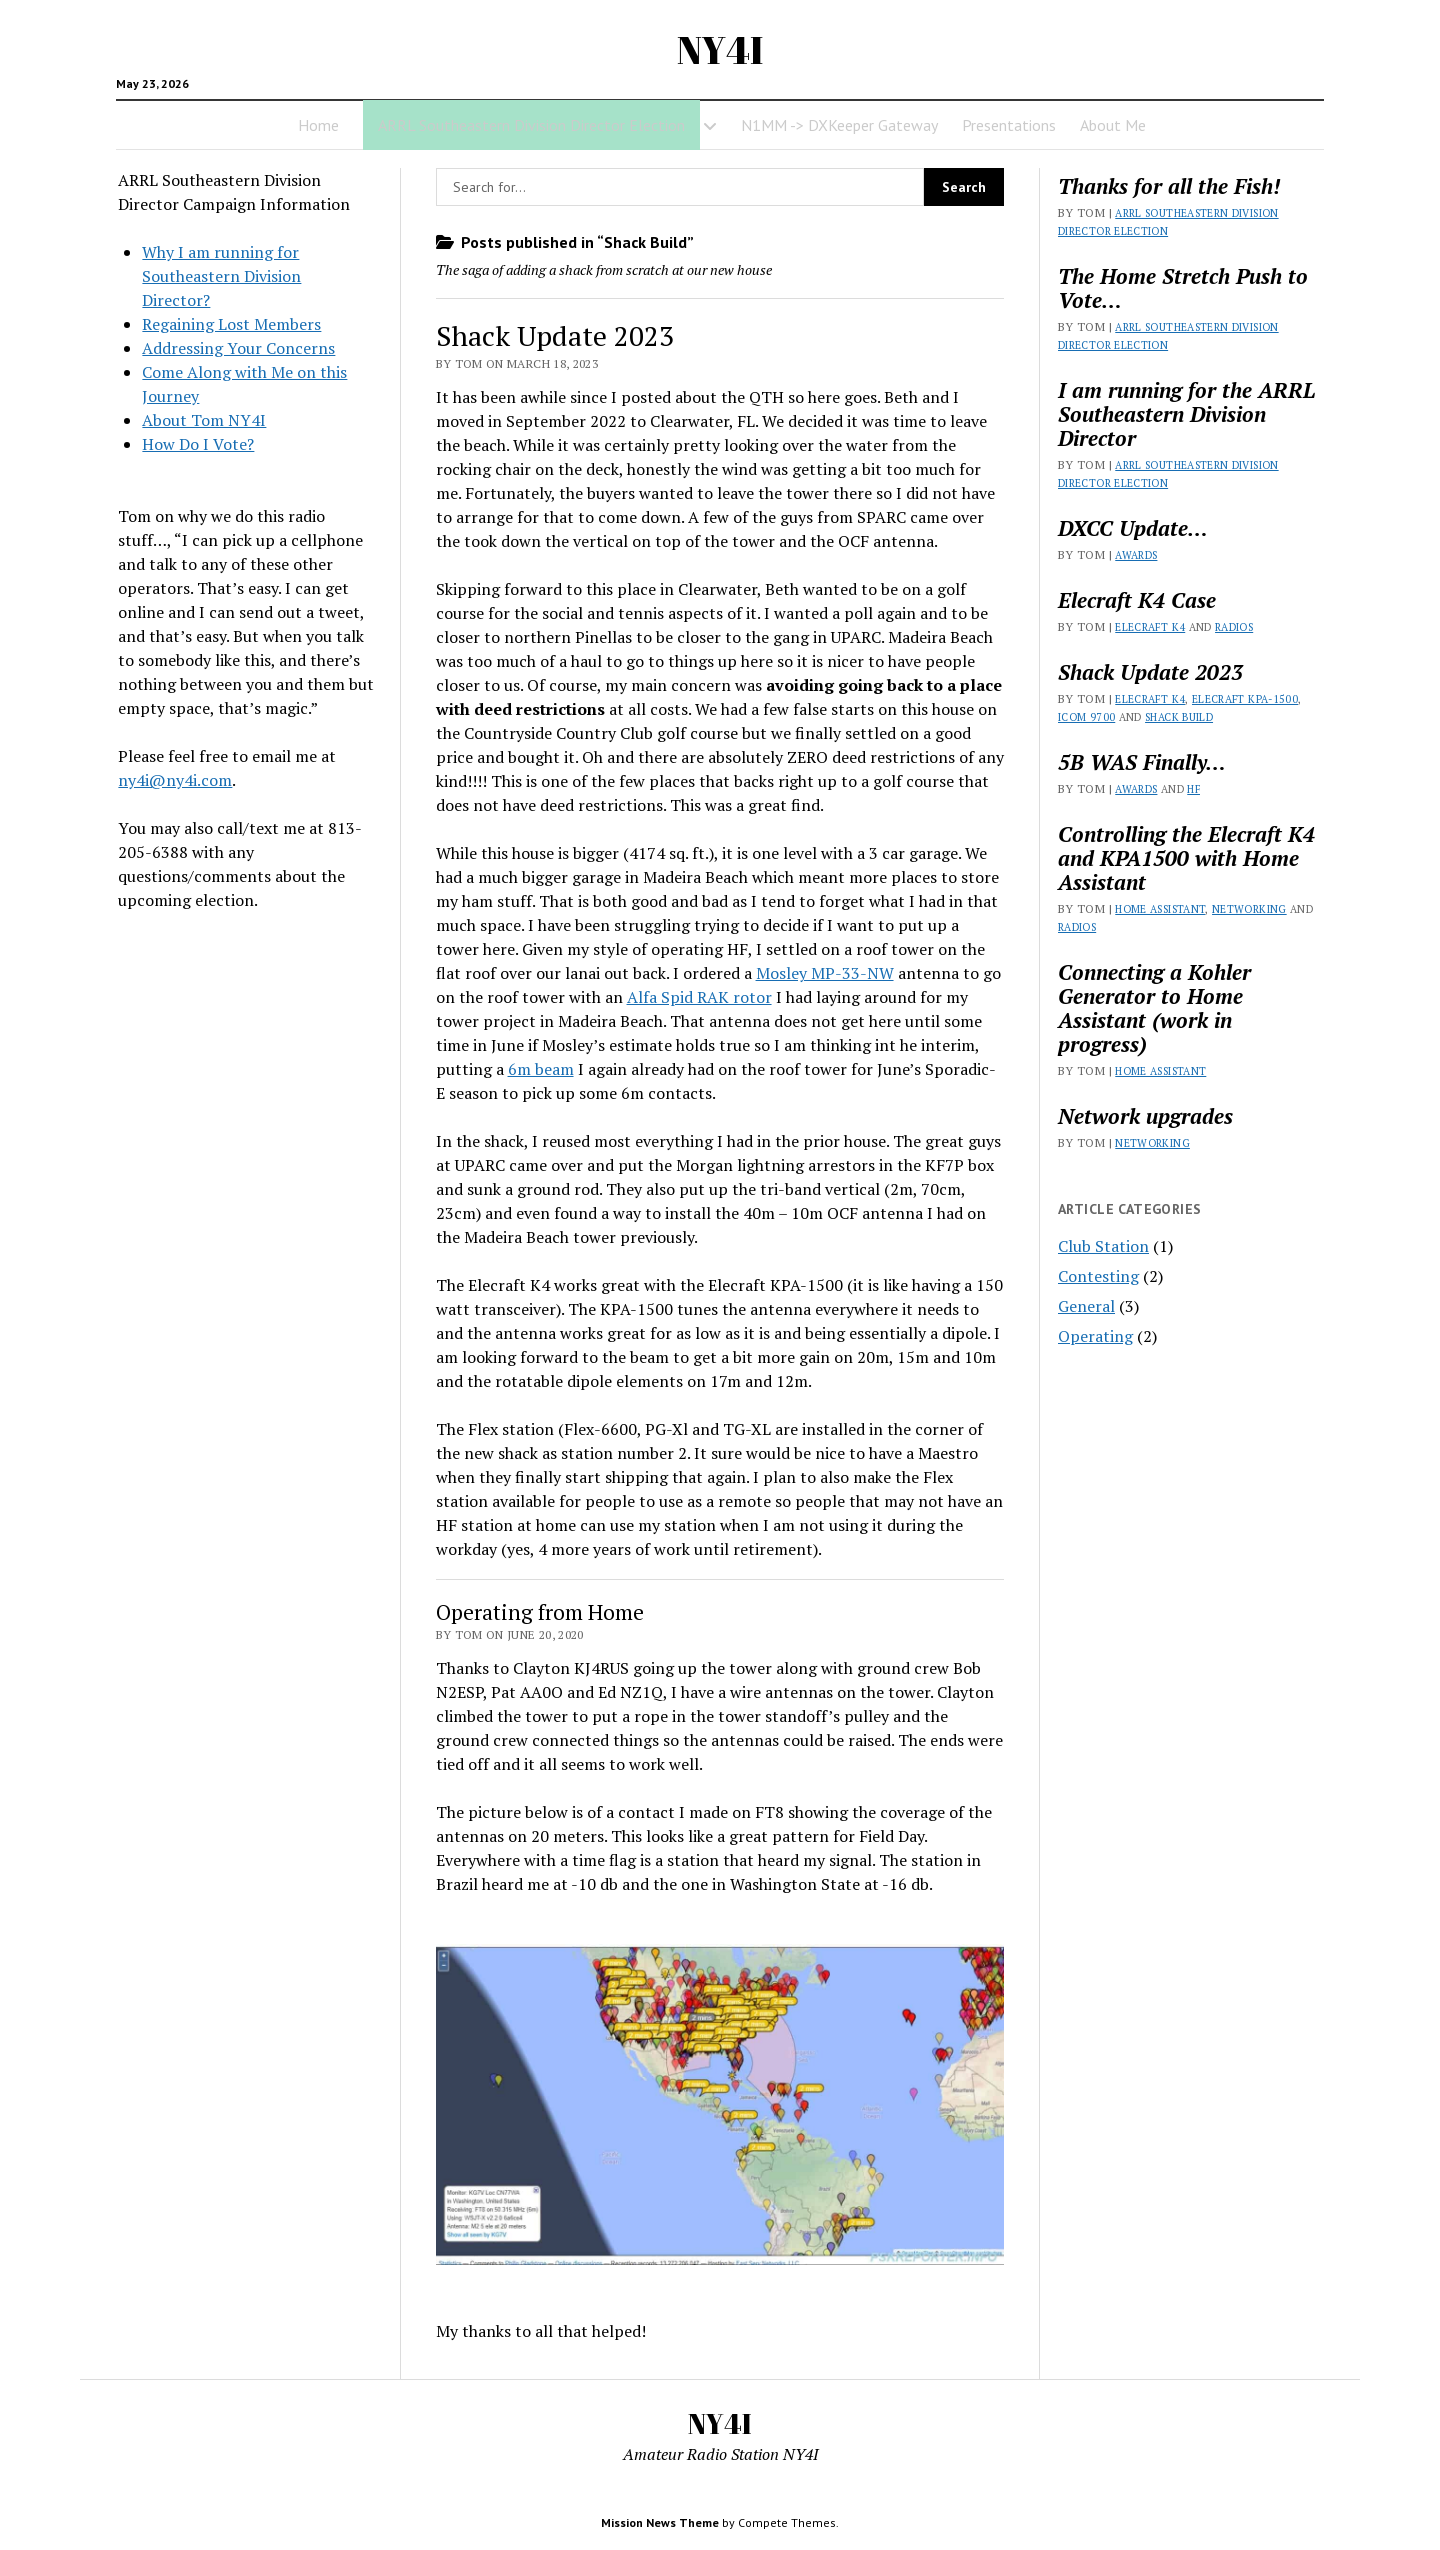 Image resolution: width=1440 pixels, height=2550 pixels. I want to click on N1MM -> DXKeeper Gateway, so click(839, 125).